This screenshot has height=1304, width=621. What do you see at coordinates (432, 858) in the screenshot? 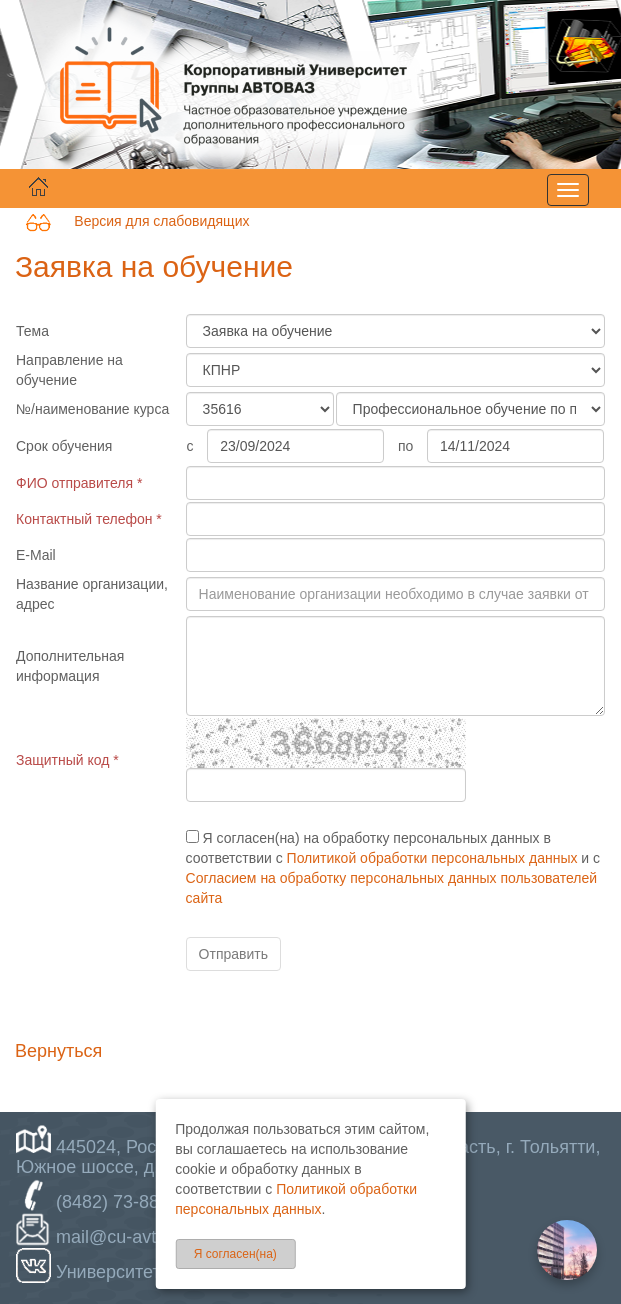
I see `Политикой обработки персональных данных` at bounding box center [432, 858].